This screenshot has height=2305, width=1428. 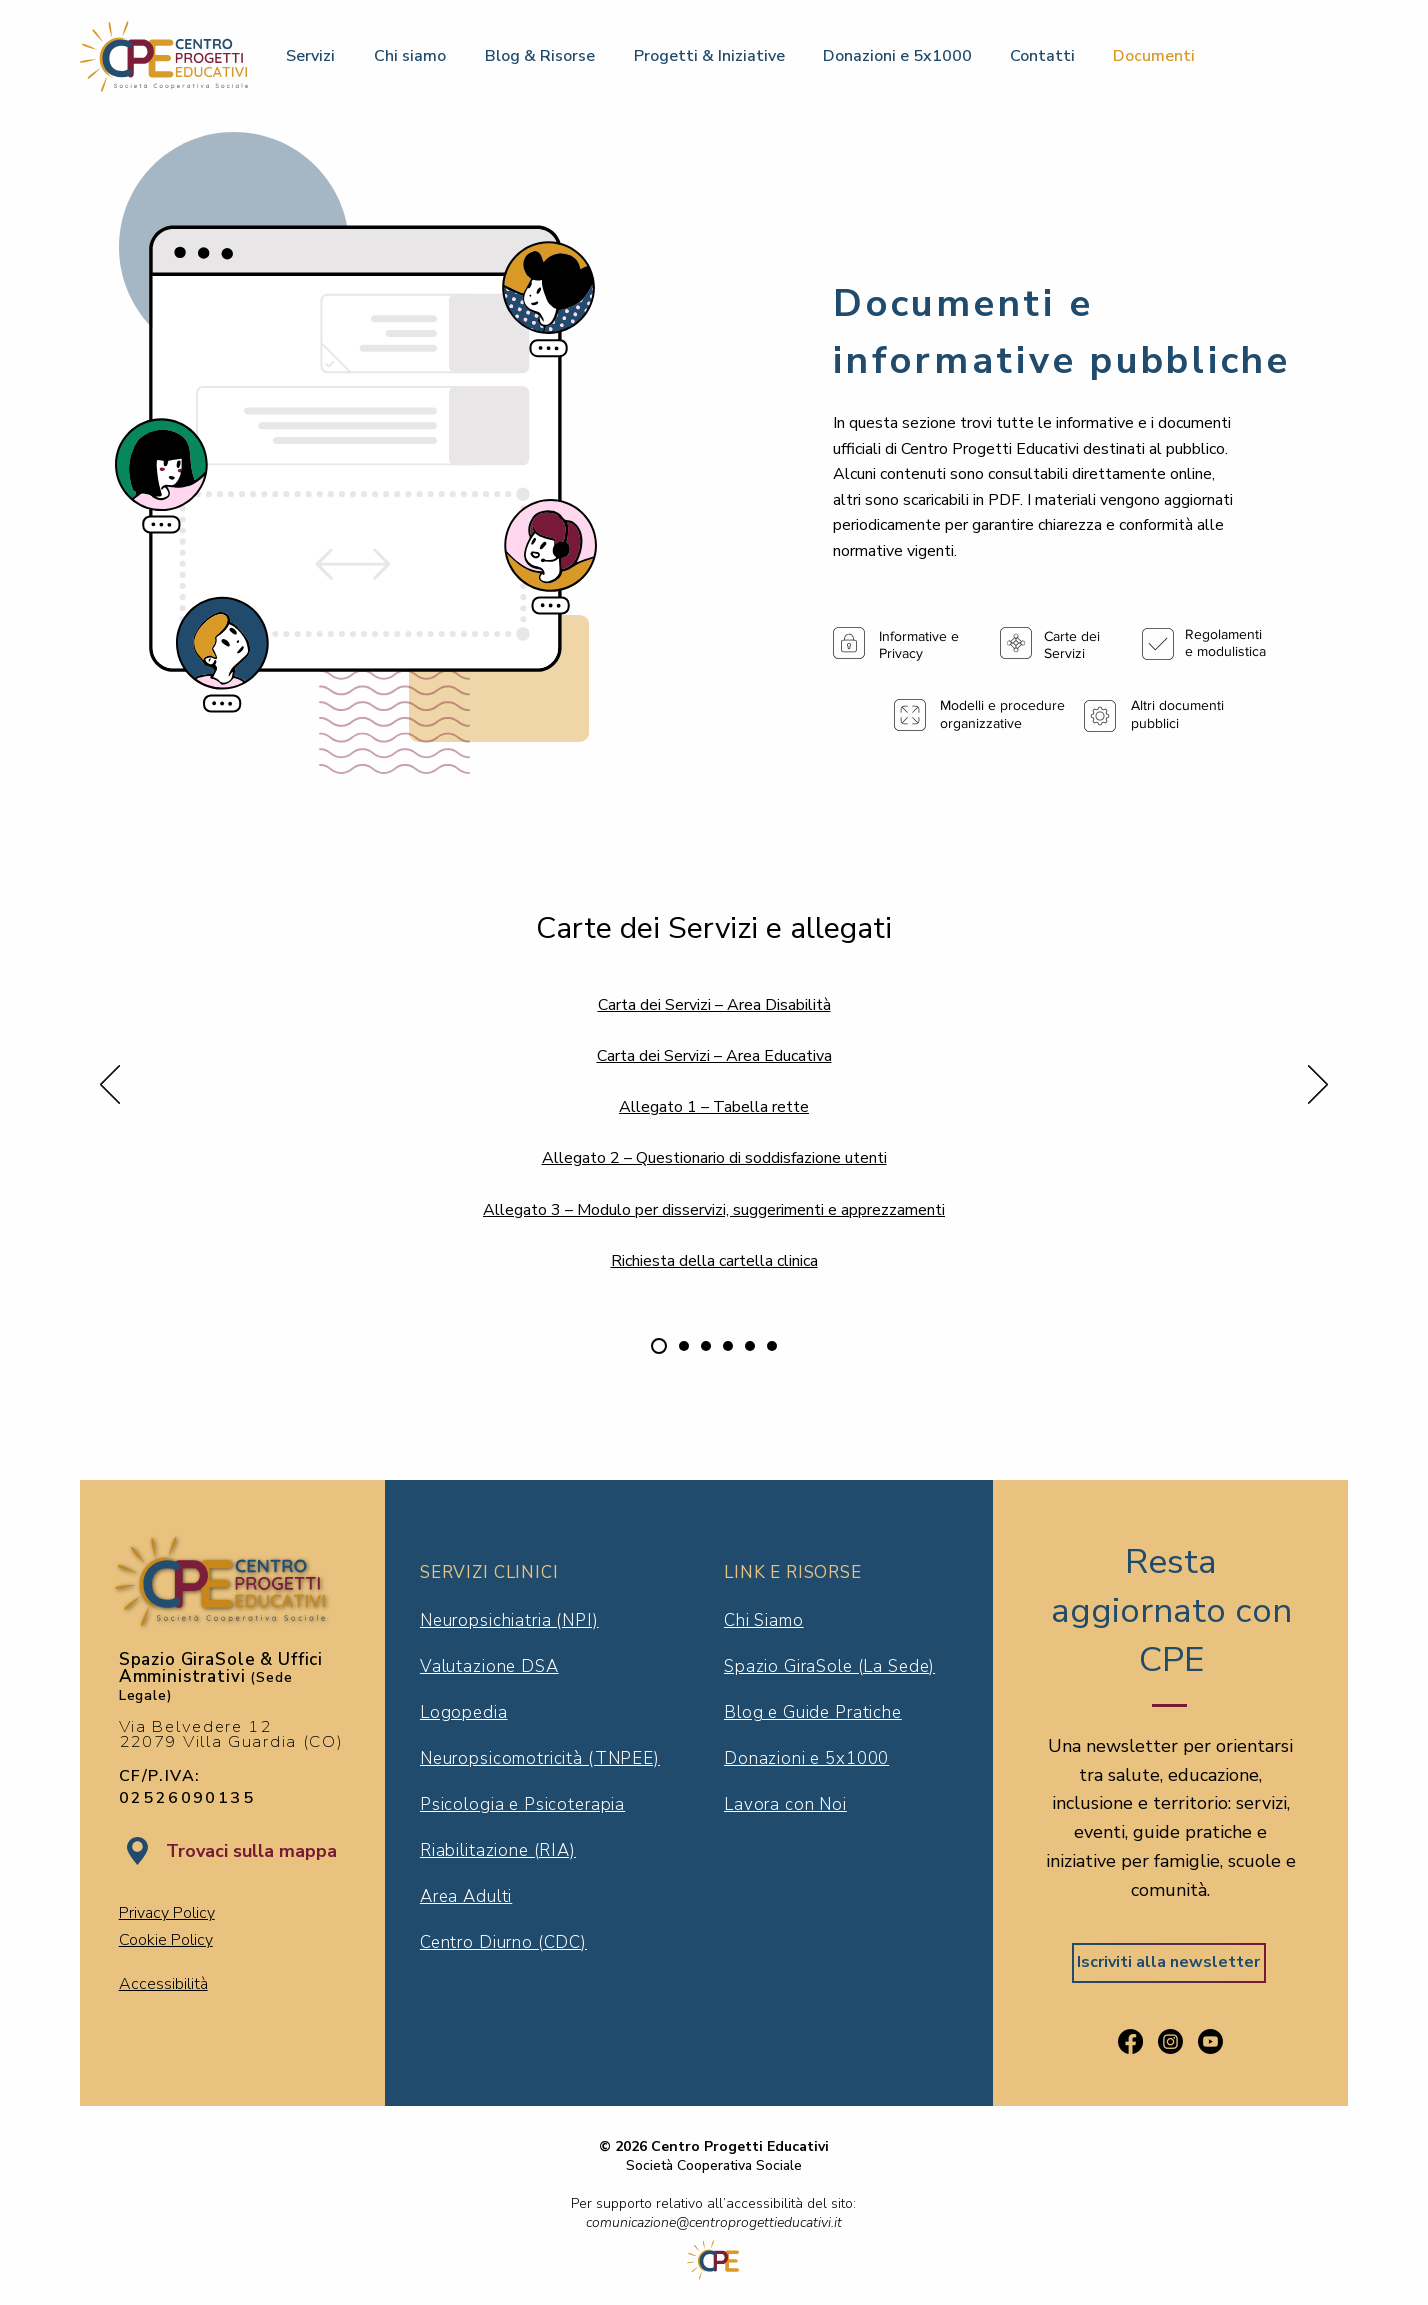 What do you see at coordinates (714, 1005) in the screenshot?
I see `Carta dei Servizi – Area Disabilità` at bounding box center [714, 1005].